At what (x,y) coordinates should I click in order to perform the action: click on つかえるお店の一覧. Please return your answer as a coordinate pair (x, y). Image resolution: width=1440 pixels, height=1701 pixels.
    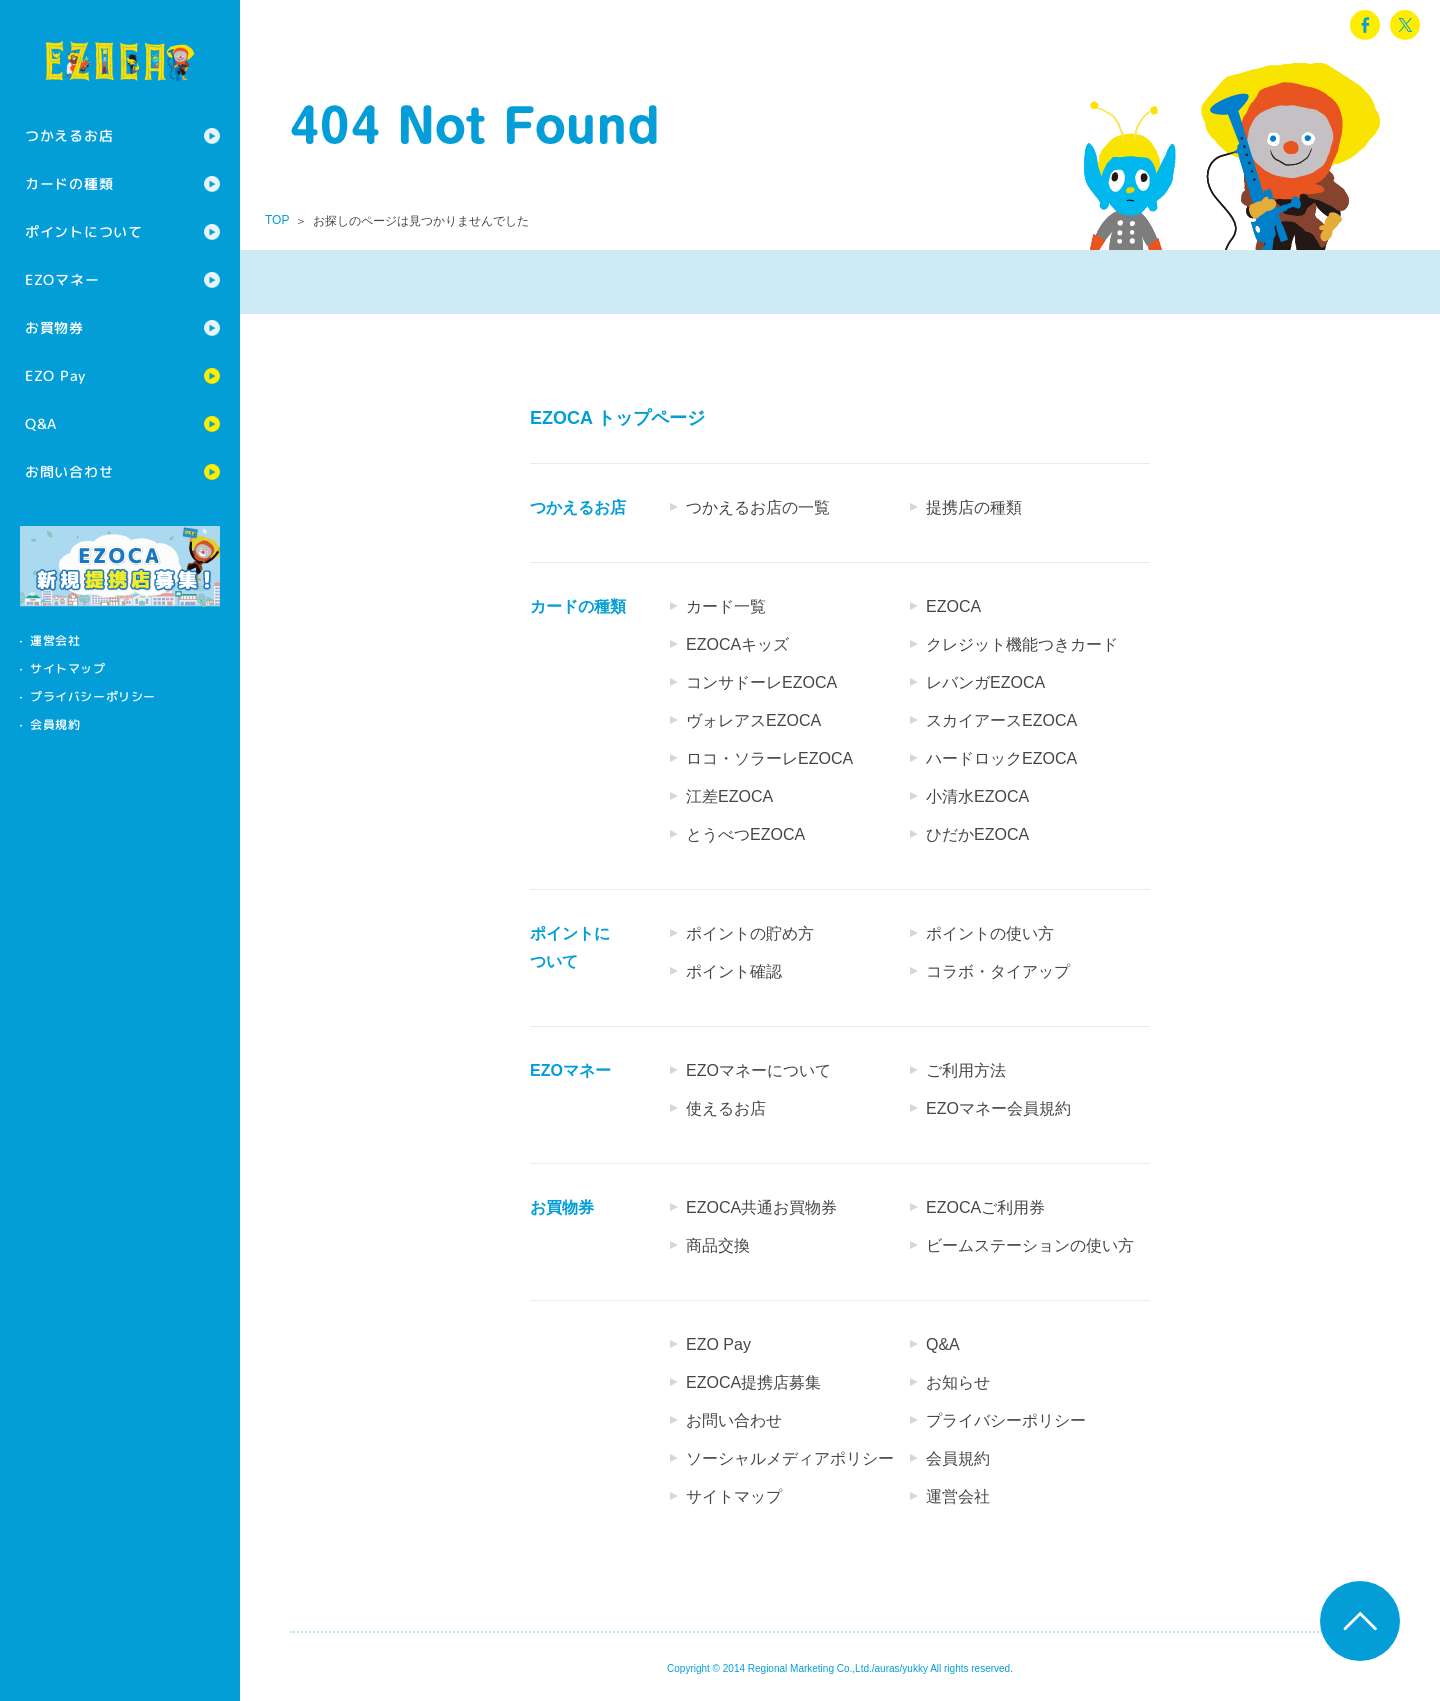
    Looking at the image, I should click on (758, 507).